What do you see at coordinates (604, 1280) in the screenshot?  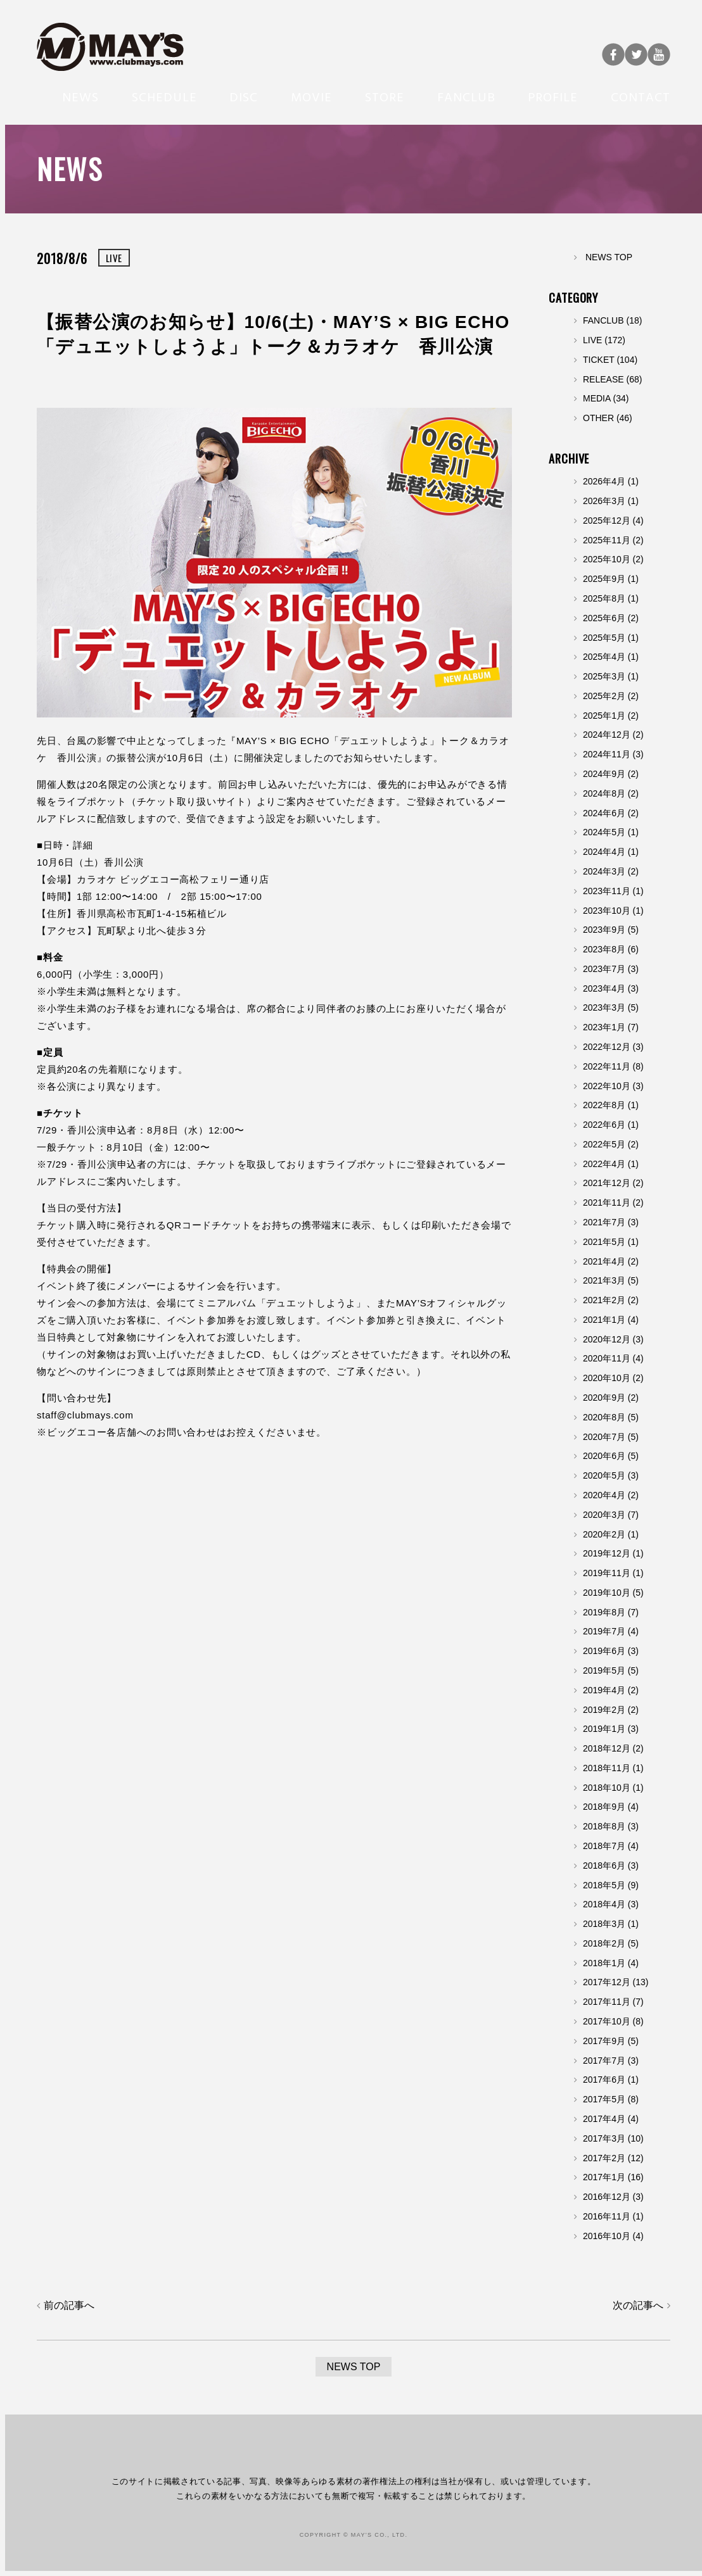 I see `2021年3月` at bounding box center [604, 1280].